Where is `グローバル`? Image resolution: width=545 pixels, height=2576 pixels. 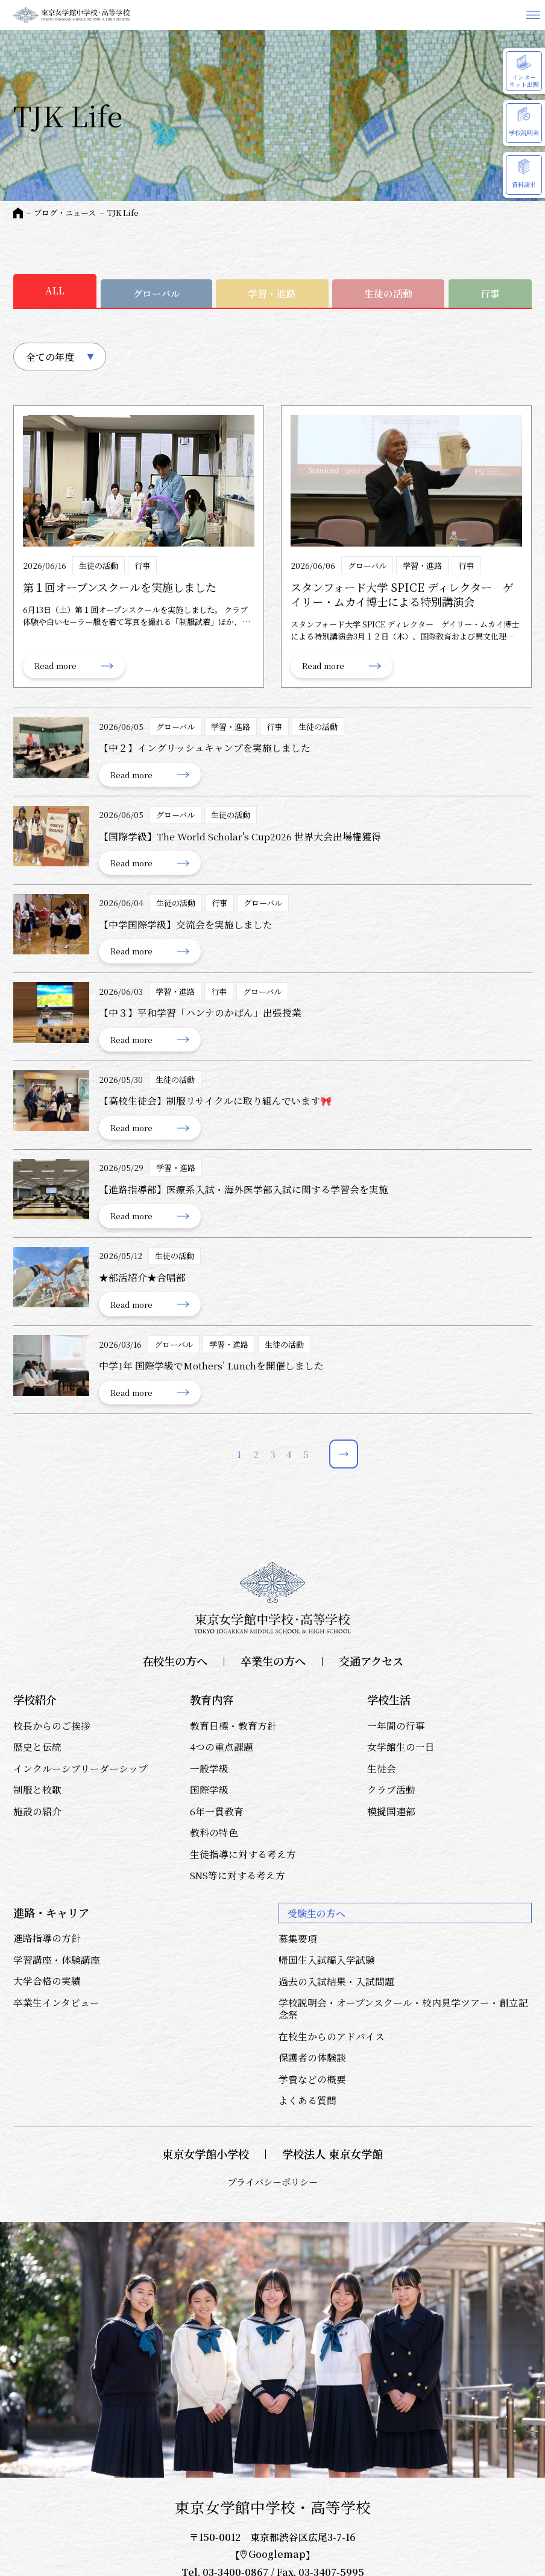
グローバル is located at coordinates (156, 293).